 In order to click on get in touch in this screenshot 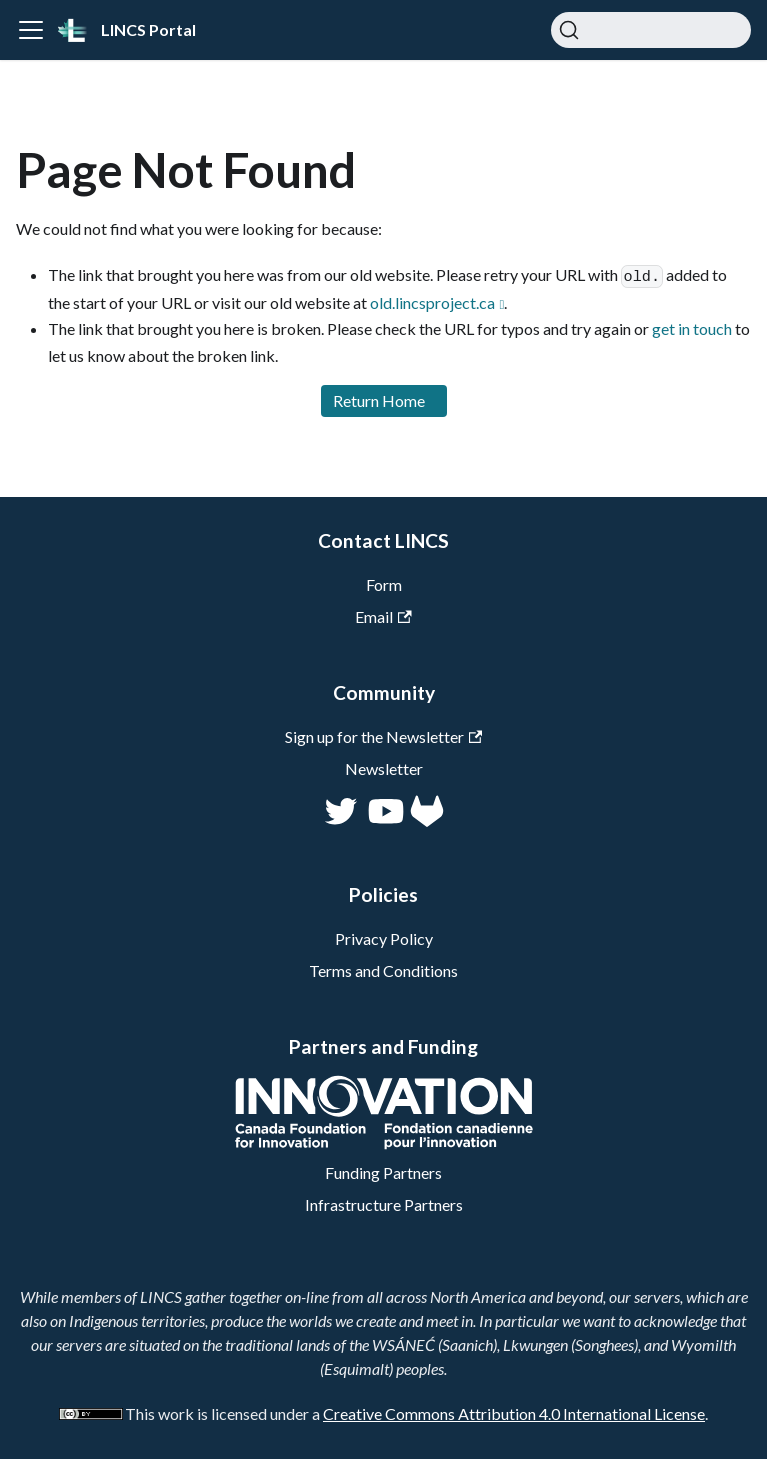, I will do `click(692, 328)`.